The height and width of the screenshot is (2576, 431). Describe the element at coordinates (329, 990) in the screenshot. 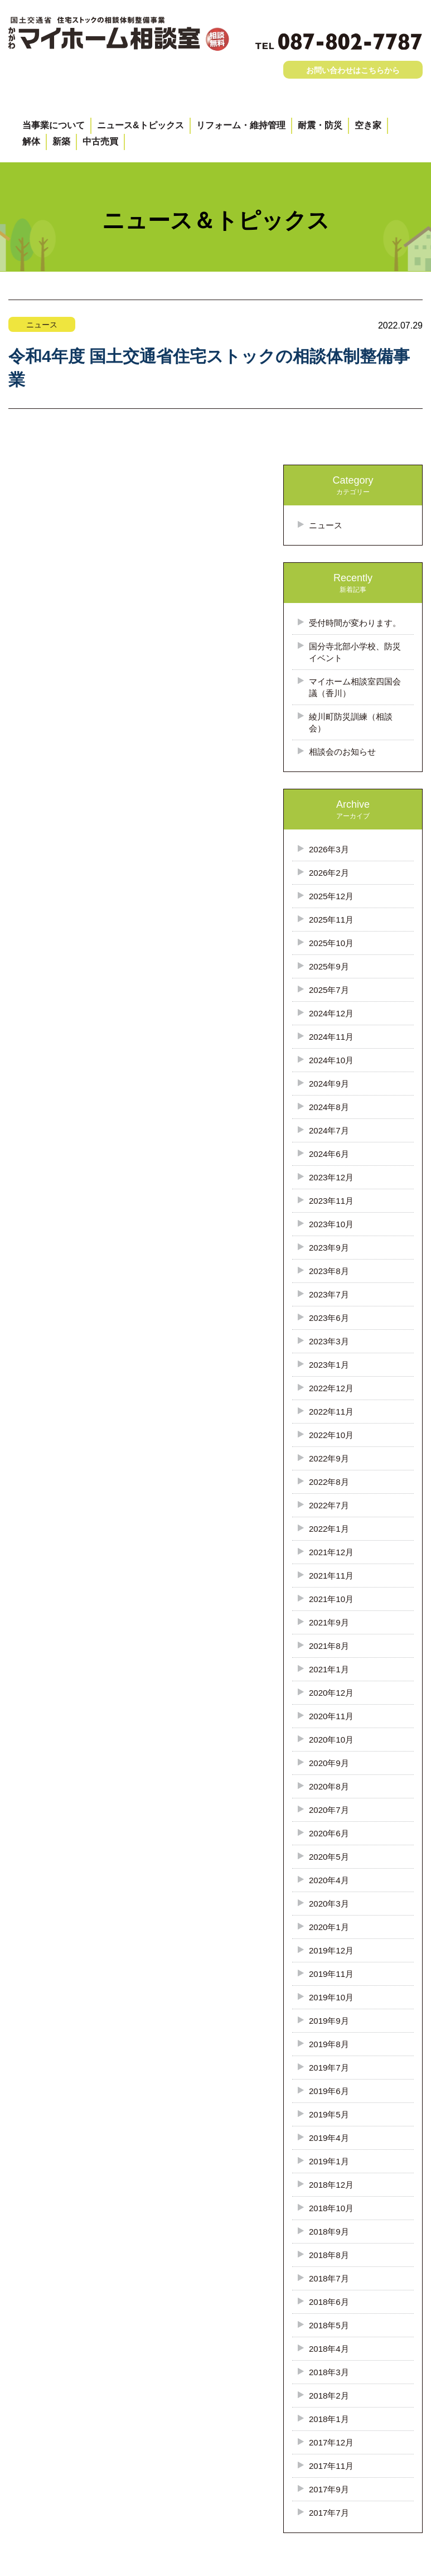

I see `2025年7月` at that location.